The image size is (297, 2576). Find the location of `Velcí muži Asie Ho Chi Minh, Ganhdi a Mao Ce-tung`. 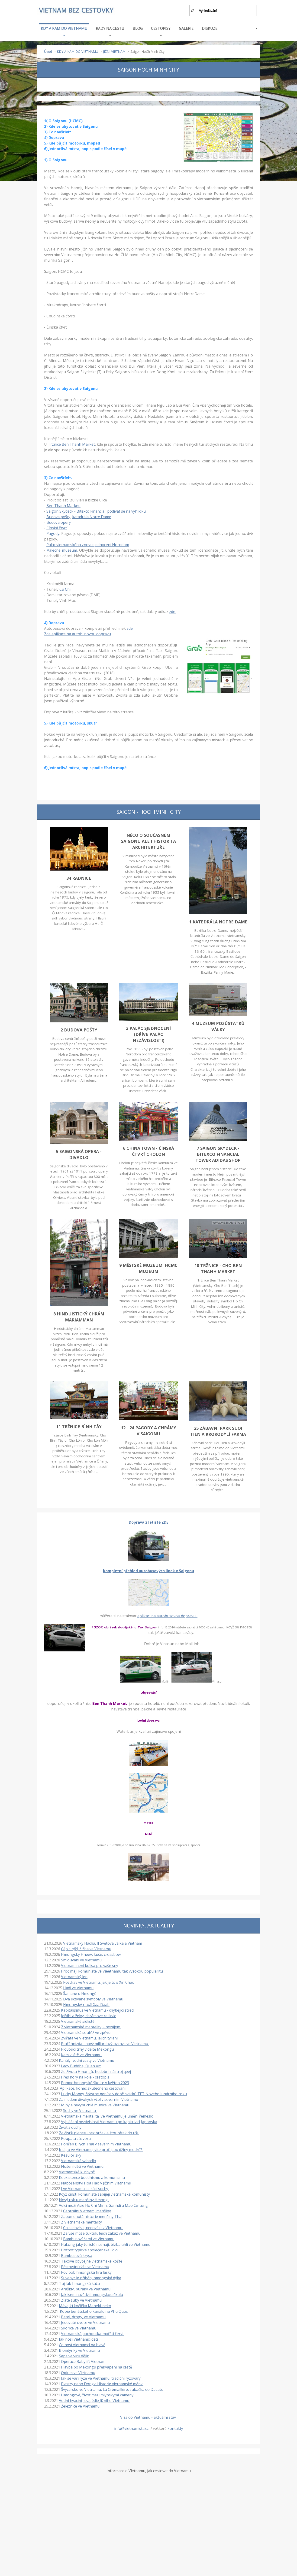

Velcí muži Asie Ho Chi Minh, Ganhdi a Mao Ce-tung is located at coordinates (103, 2204).